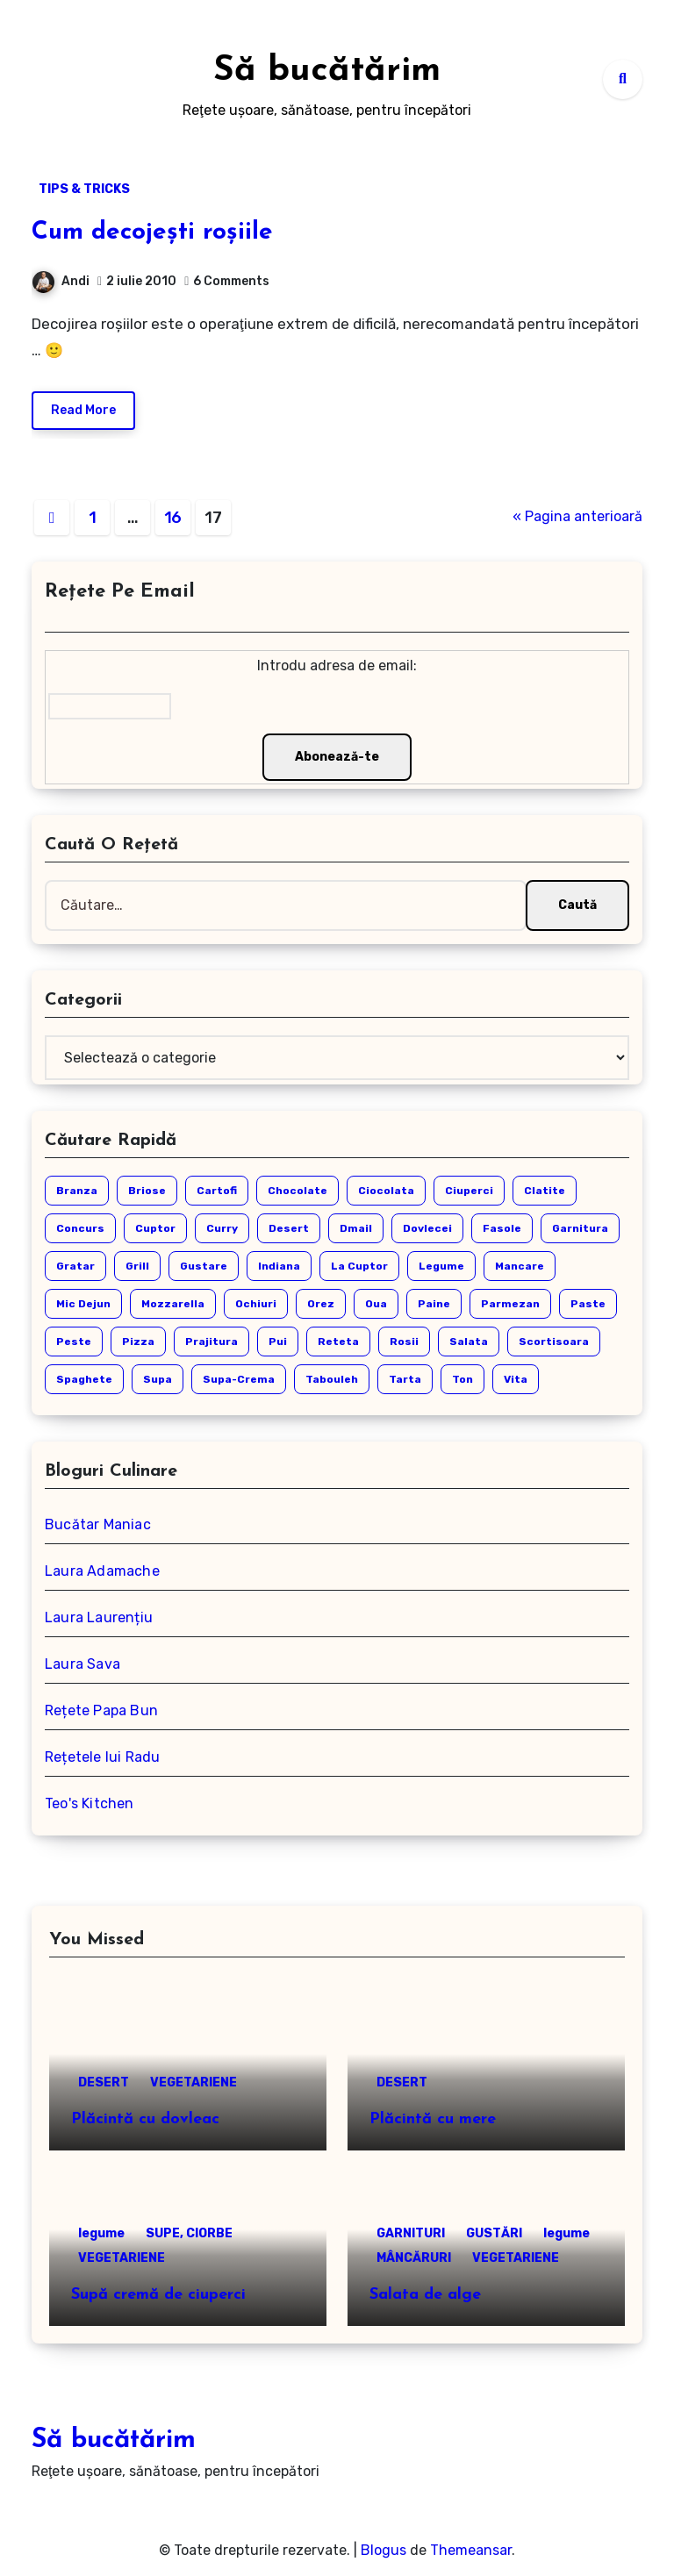 The image size is (674, 2576). Describe the element at coordinates (172, 1304) in the screenshot. I see `mozzarella [mozzarella (3 elemente)]` at that location.